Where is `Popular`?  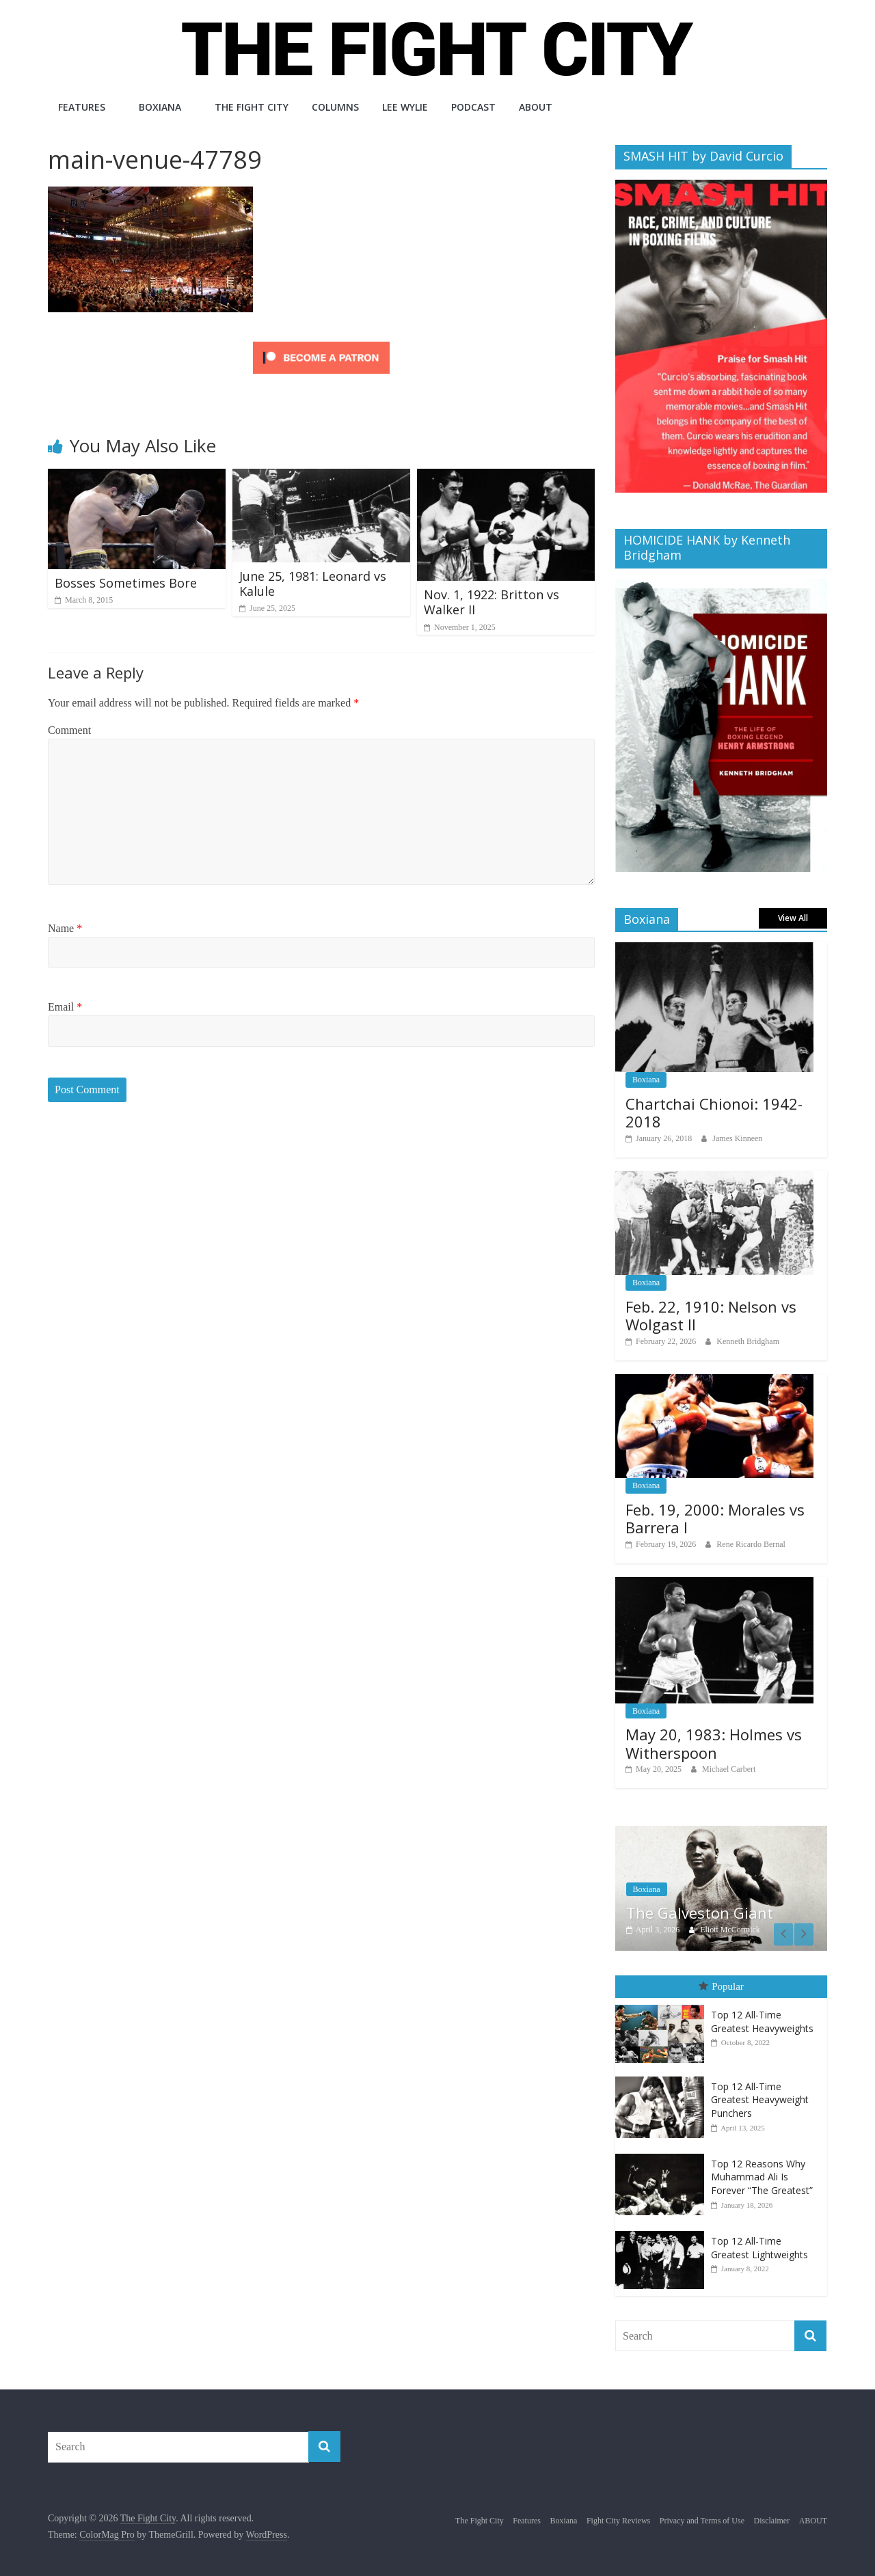
Popular is located at coordinates (721, 1985).